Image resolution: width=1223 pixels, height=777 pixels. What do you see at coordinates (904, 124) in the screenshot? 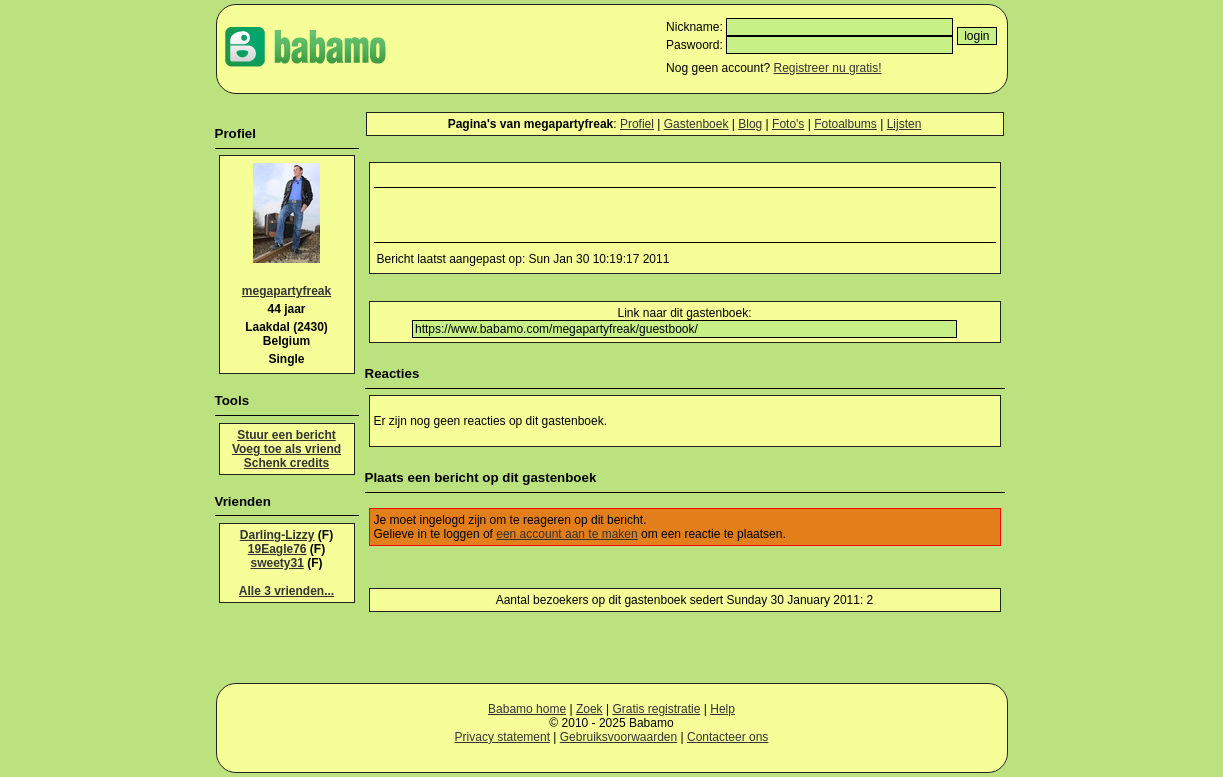
I see `Lijsten` at bounding box center [904, 124].